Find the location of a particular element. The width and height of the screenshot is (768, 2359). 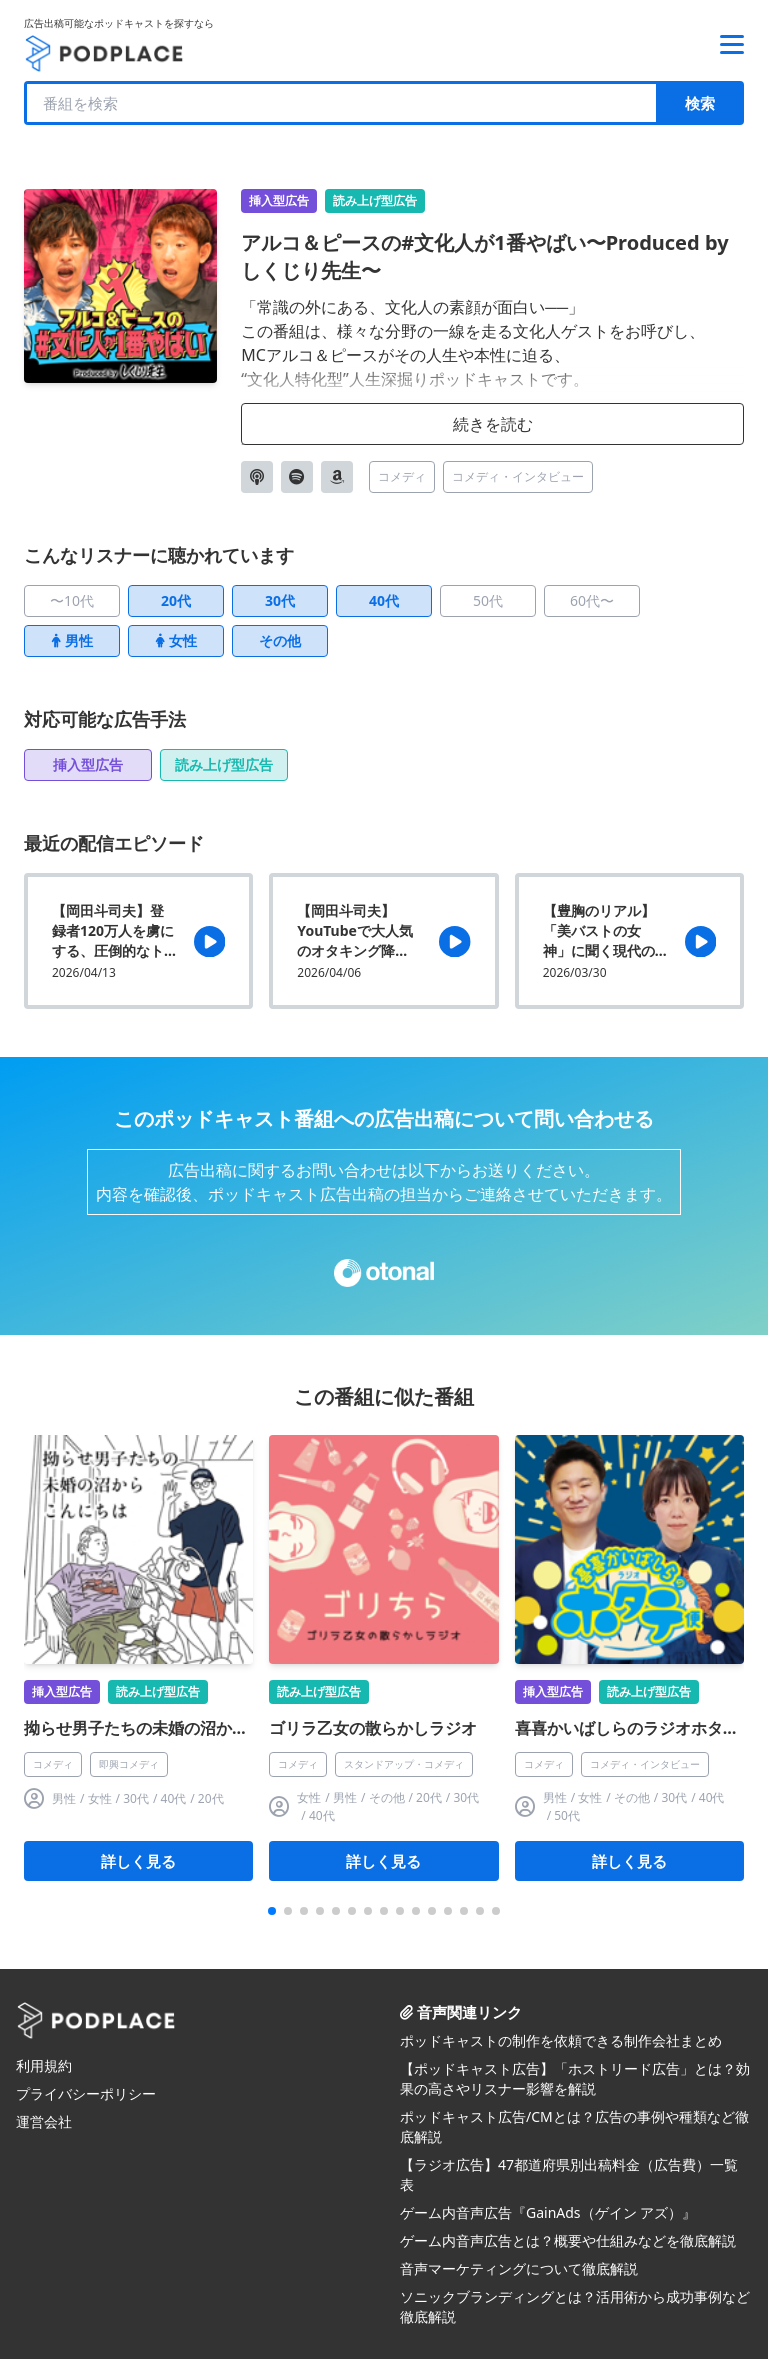

音声マーケティングについて徹底解説 is located at coordinates (519, 2268).